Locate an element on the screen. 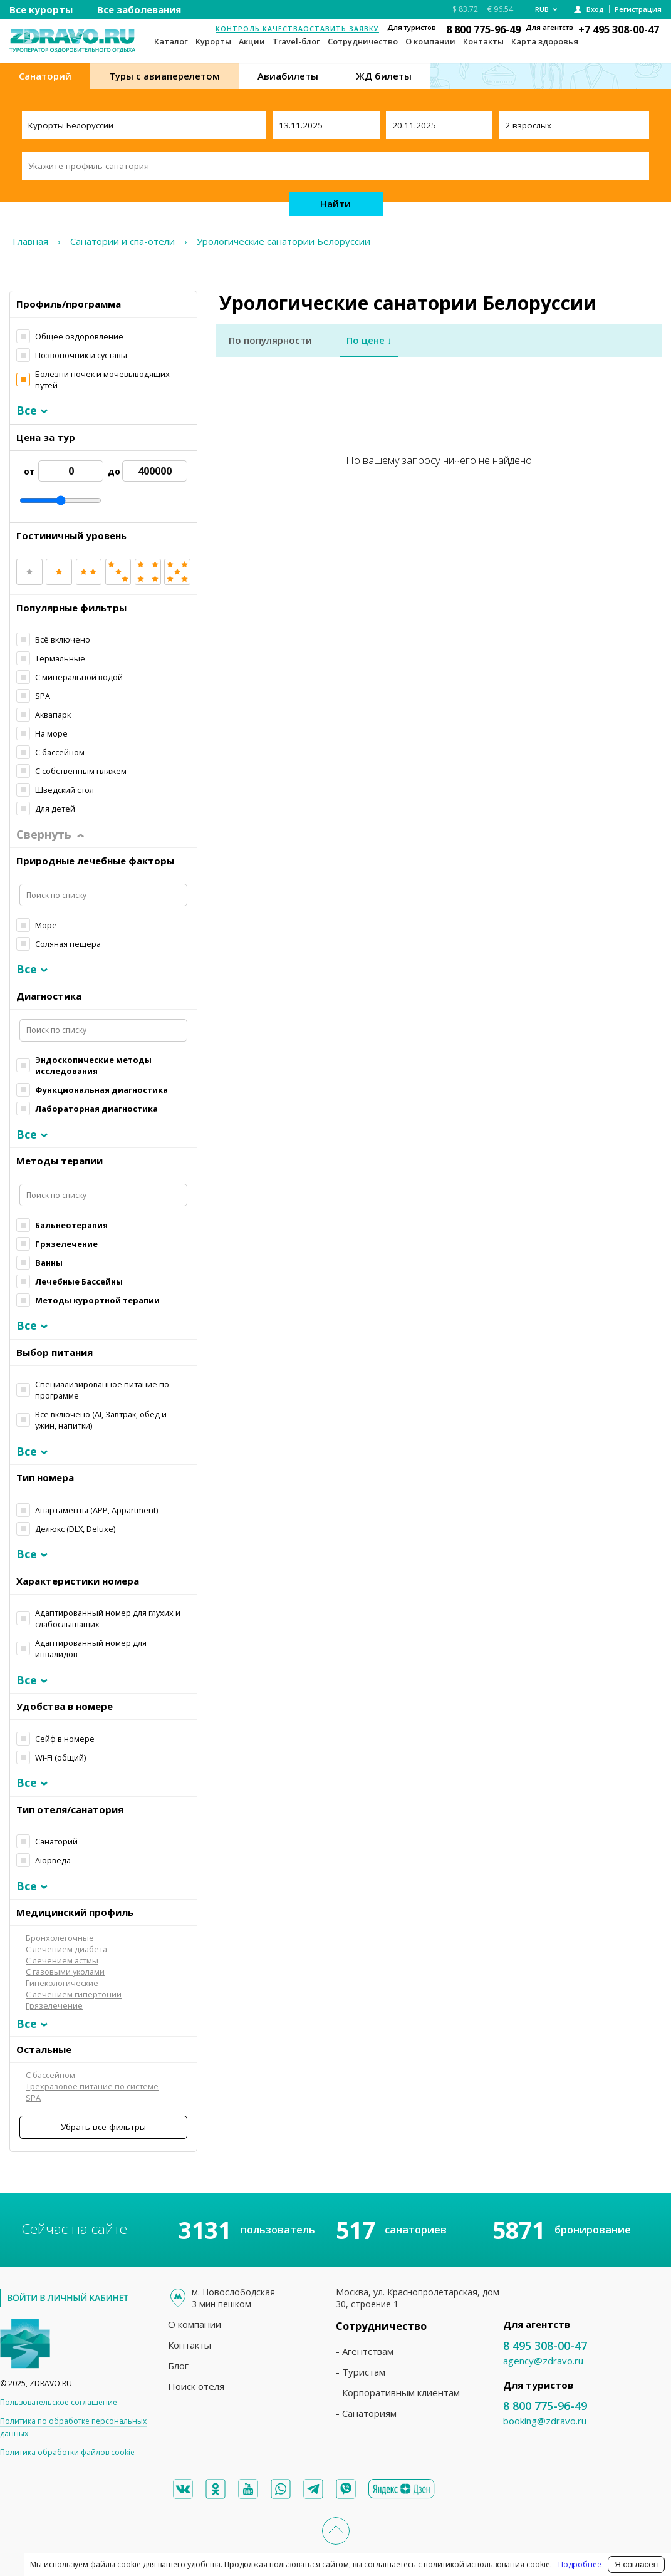  С минеральной водой is located at coordinates (79, 677).